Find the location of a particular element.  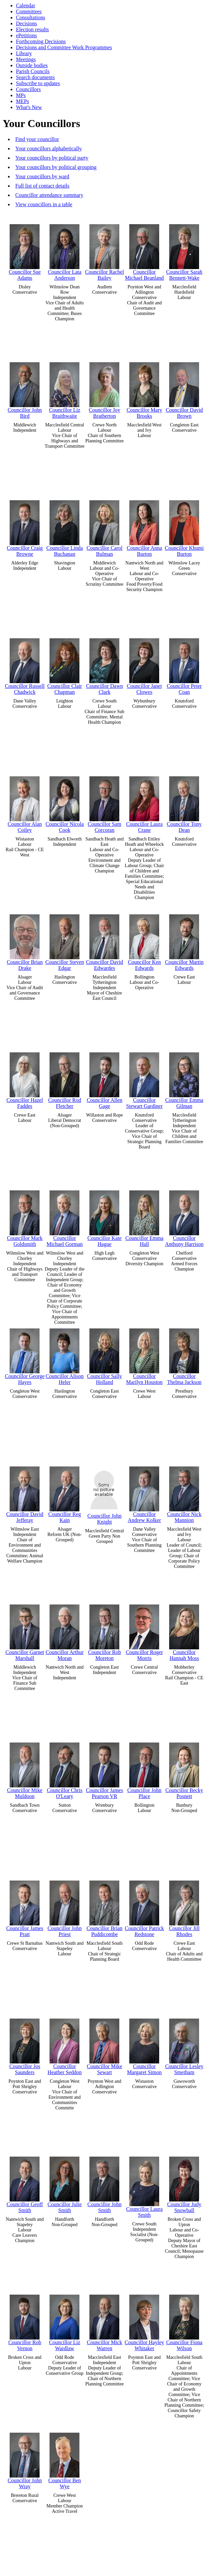

Councillor Allen Gage is located at coordinates (104, 1079).